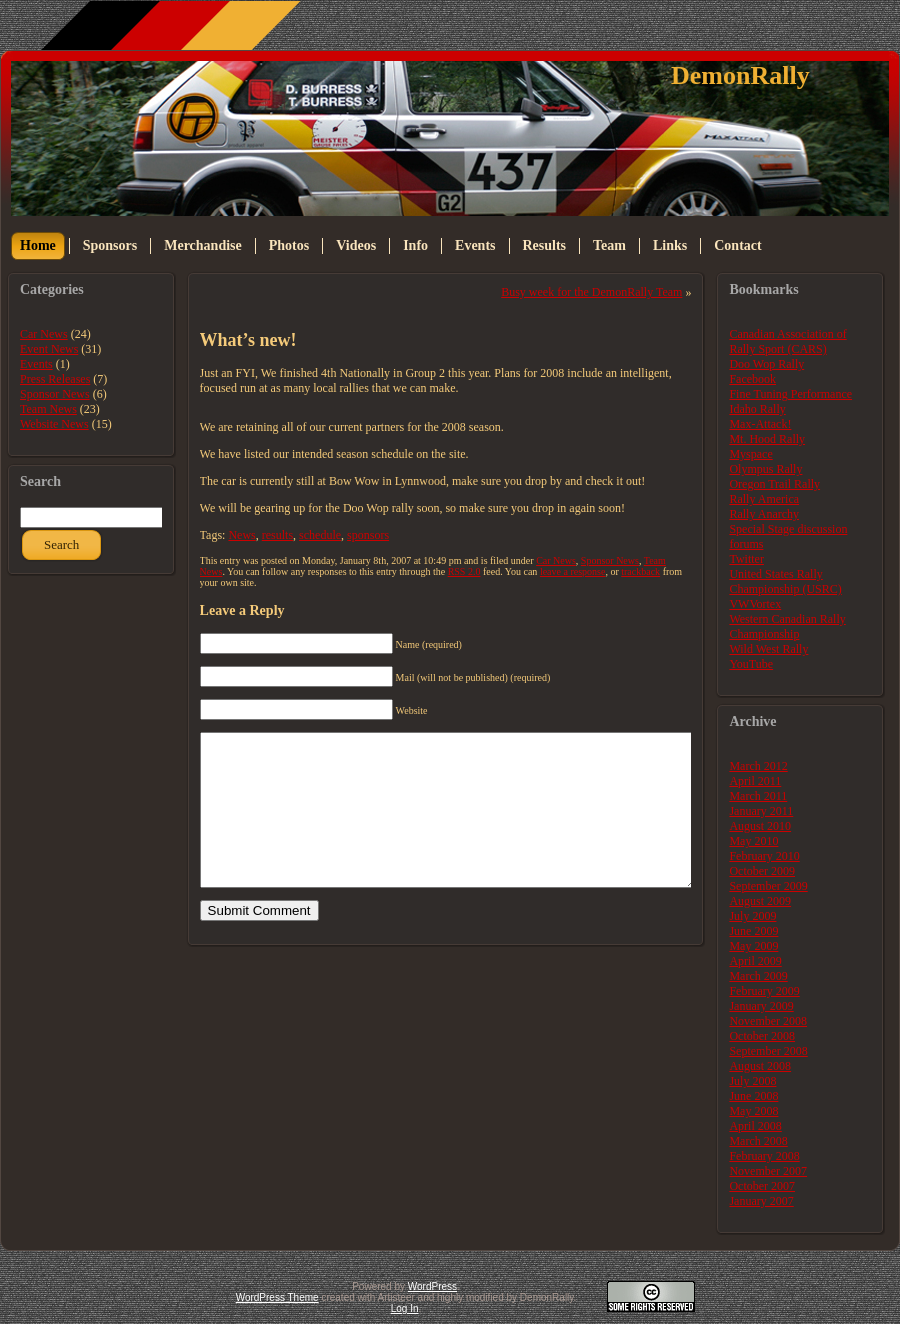  Describe the element at coordinates (762, 1036) in the screenshot. I see `October 2008` at that location.